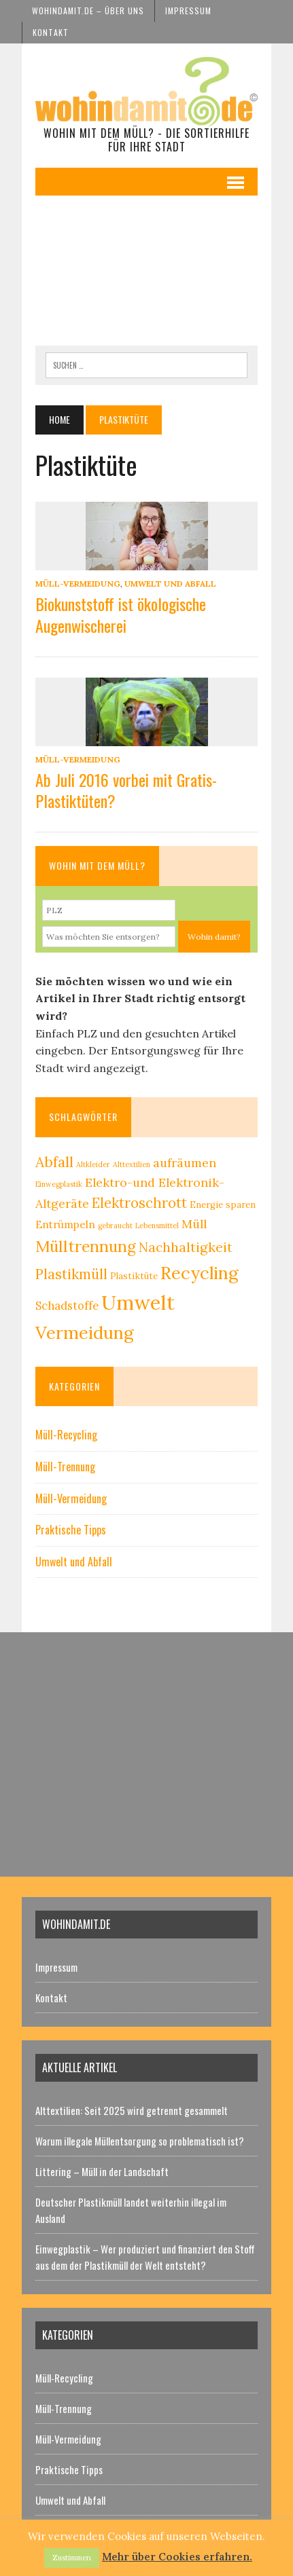  What do you see at coordinates (223, 1205) in the screenshot?
I see `Energie sparen [Energie sparen (2 Einträge)]` at bounding box center [223, 1205].